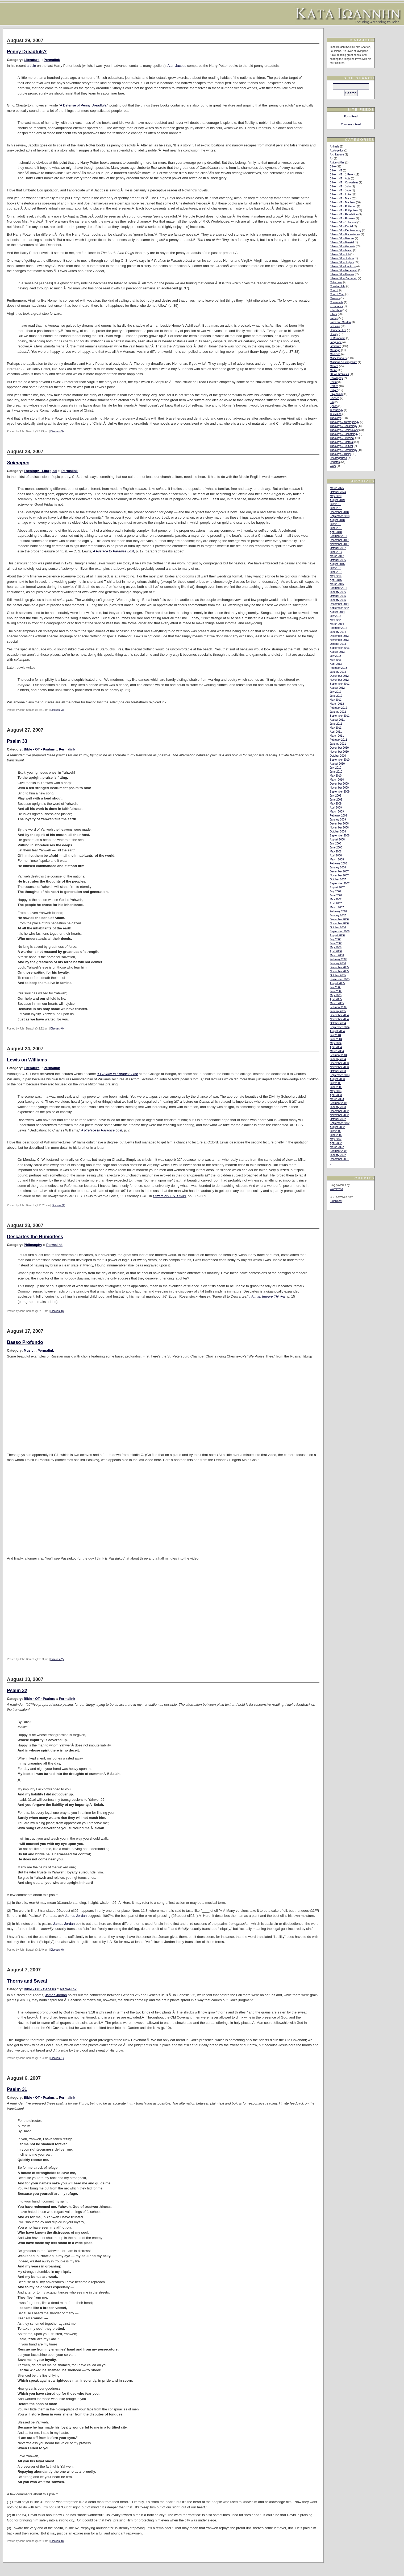 Image resolution: width=404 pixels, height=2576 pixels. What do you see at coordinates (337, 955) in the screenshot?
I see `March 2006` at bounding box center [337, 955].